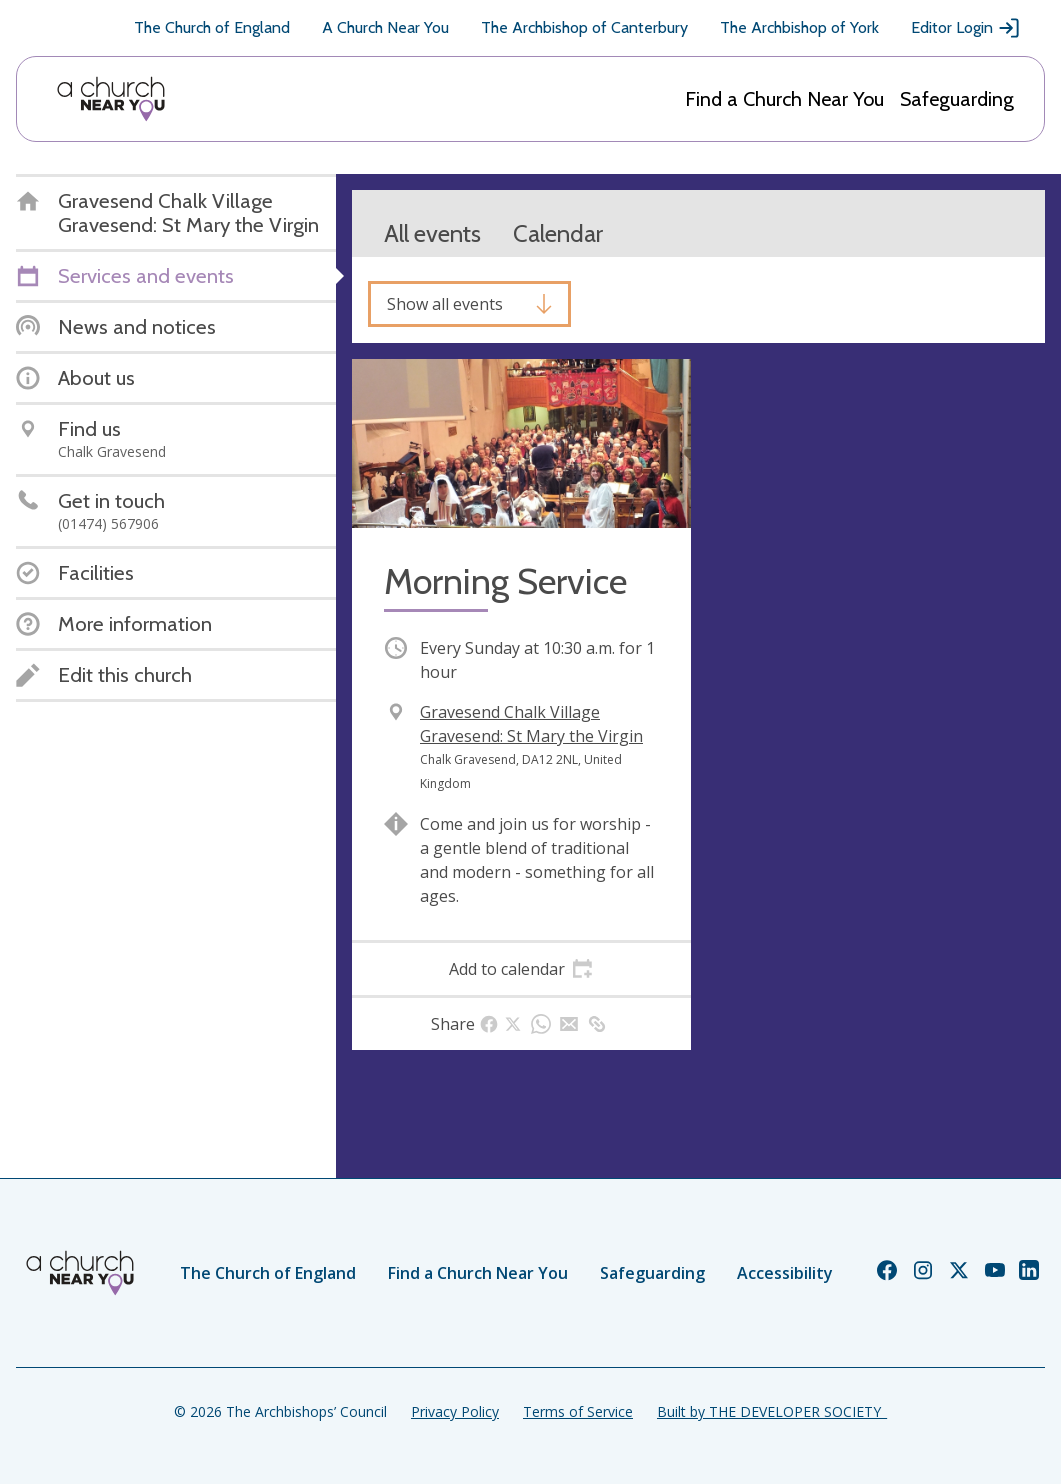  Describe the element at coordinates (799, 27) in the screenshot. I see `The Archbishop of York` at that location.